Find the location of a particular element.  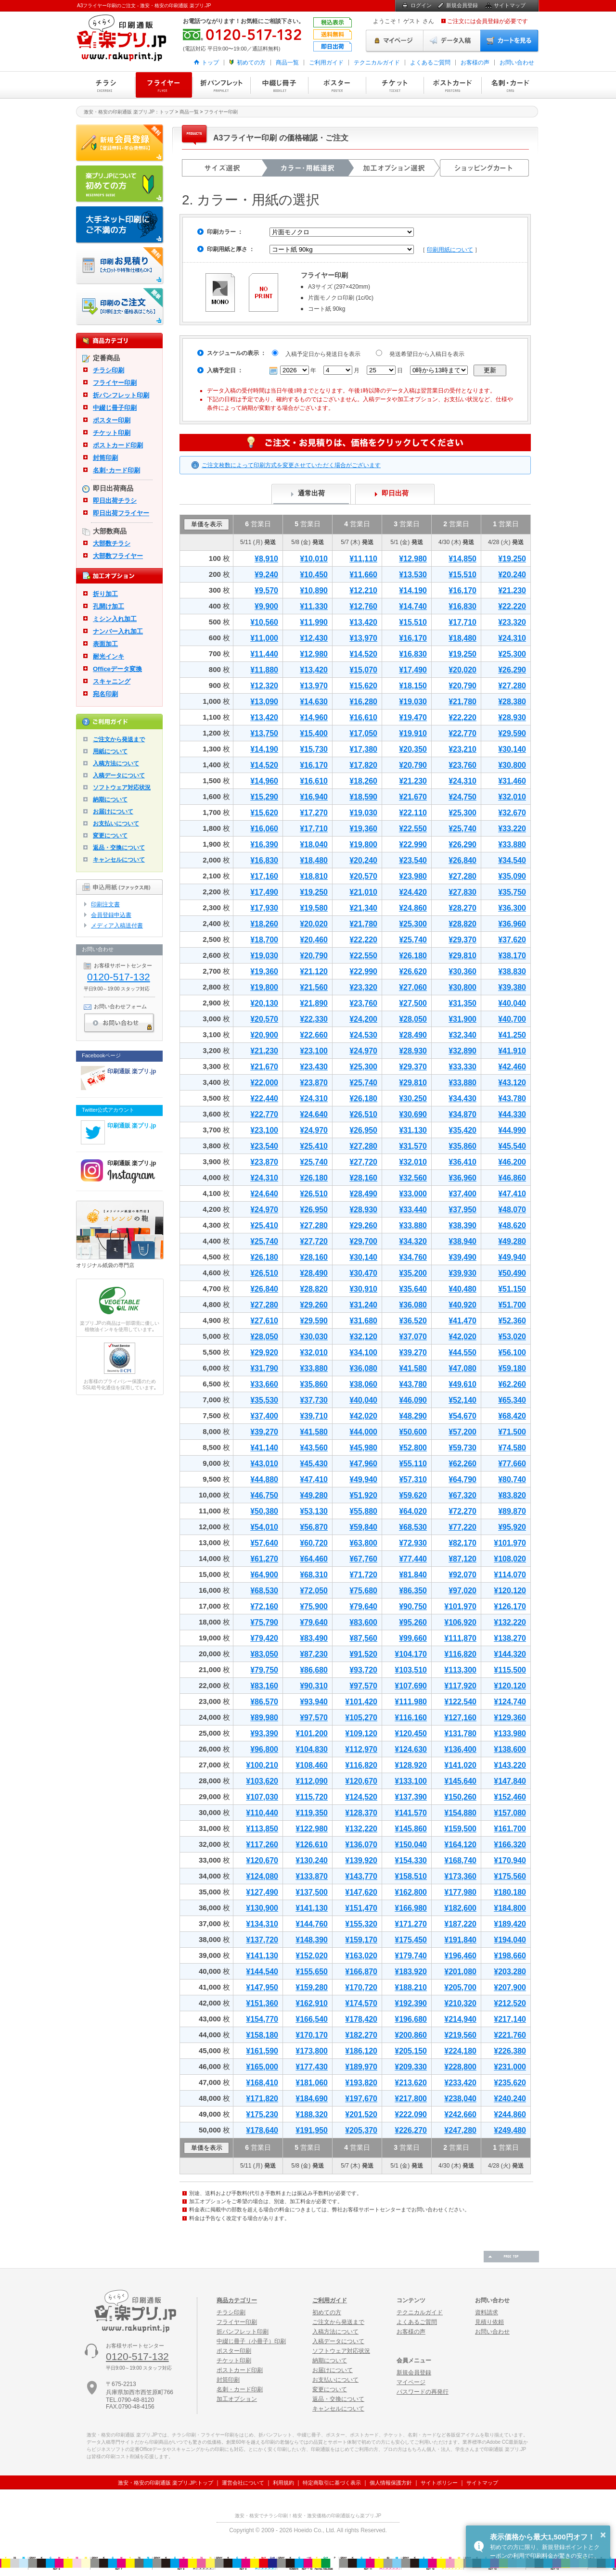

¥111,980 is located at coordinates (411, 1702).